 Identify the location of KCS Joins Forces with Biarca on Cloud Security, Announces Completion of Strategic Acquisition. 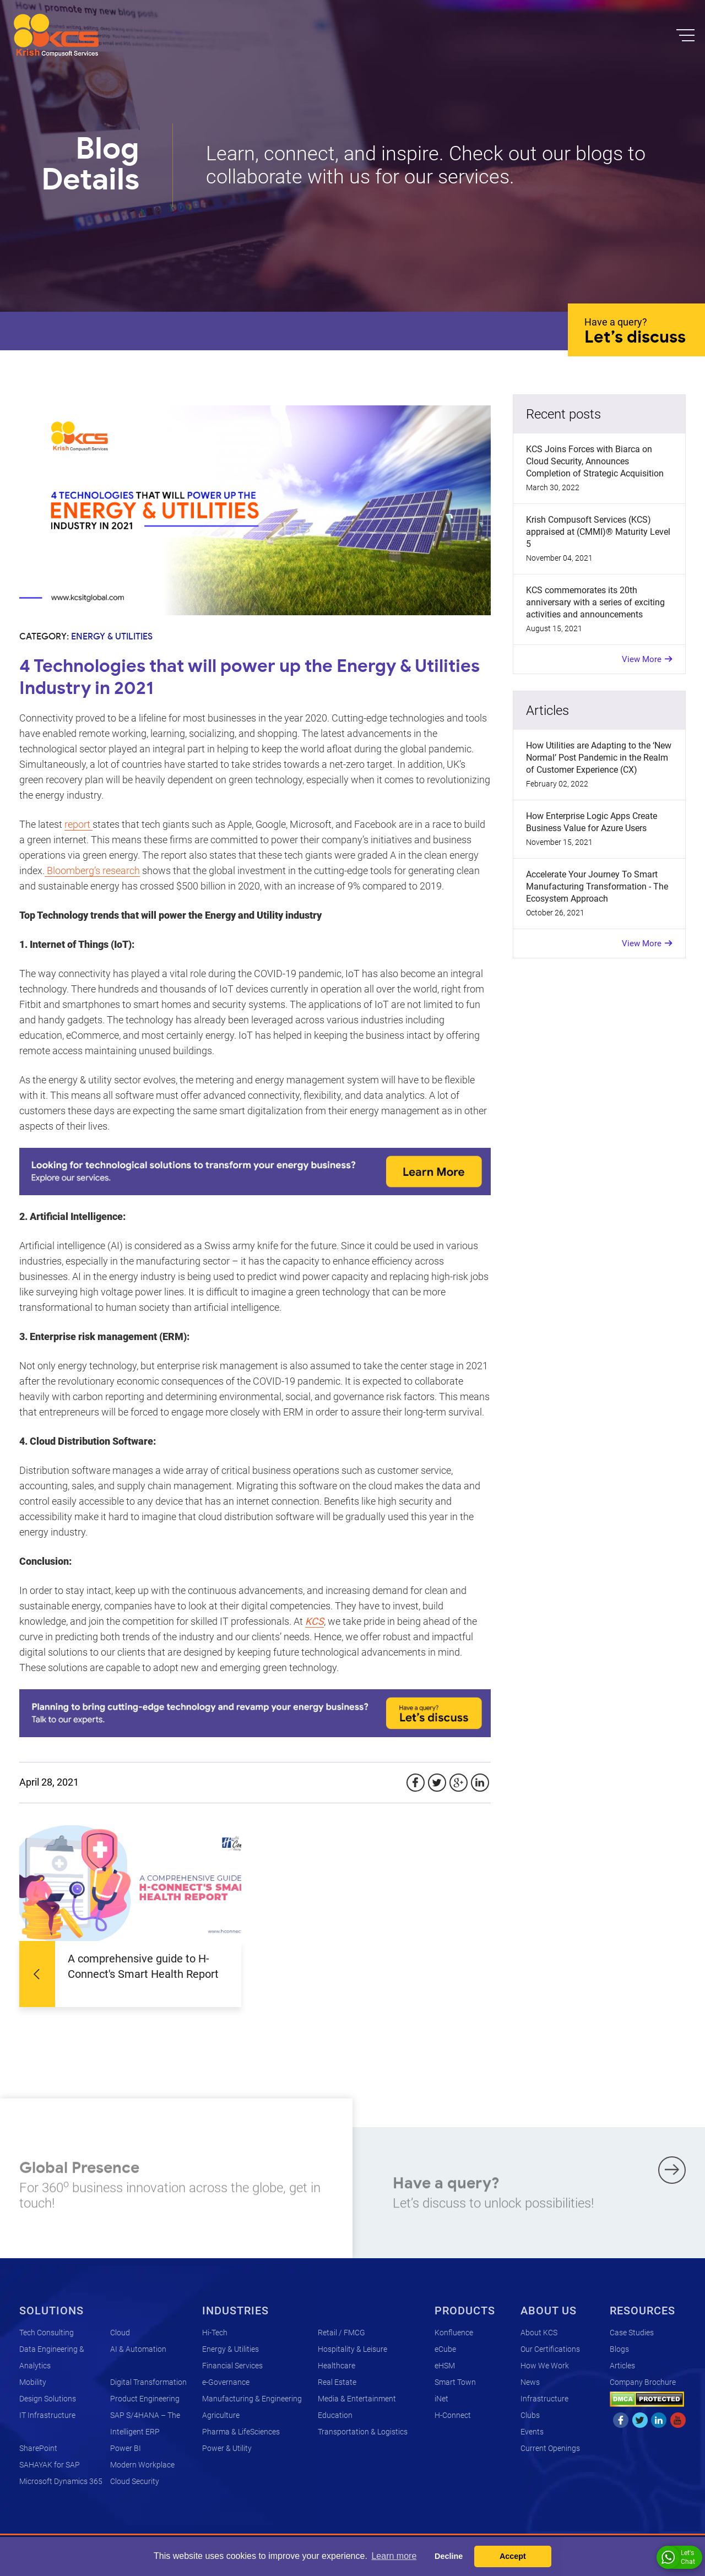
(595, 461).